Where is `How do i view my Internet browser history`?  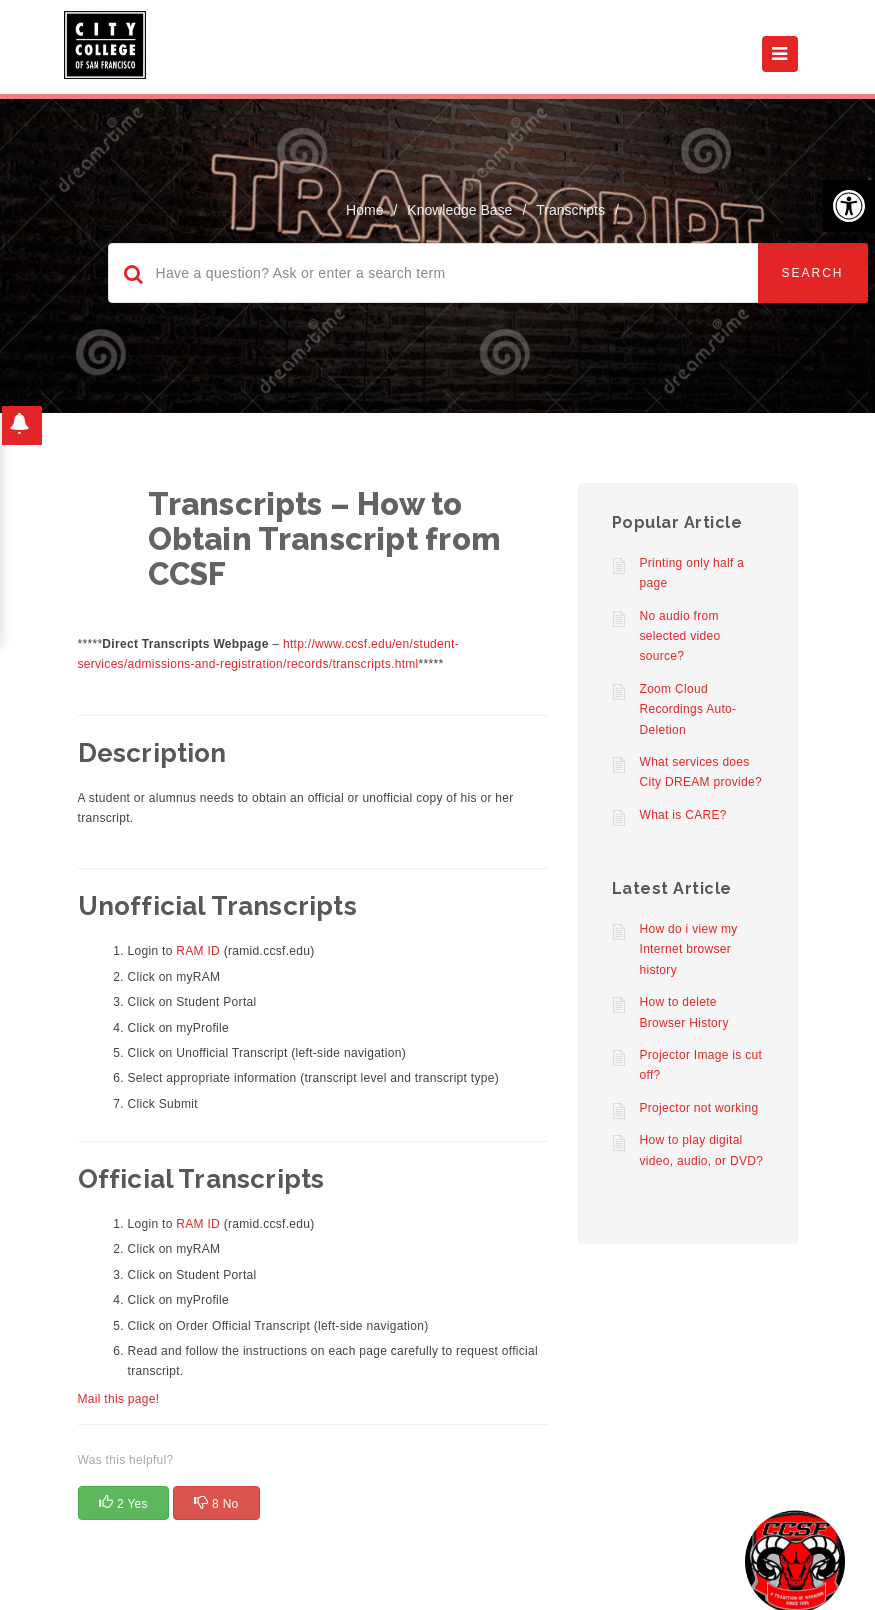
How do i view my Internet browser history is located at coordinates (689, 949).